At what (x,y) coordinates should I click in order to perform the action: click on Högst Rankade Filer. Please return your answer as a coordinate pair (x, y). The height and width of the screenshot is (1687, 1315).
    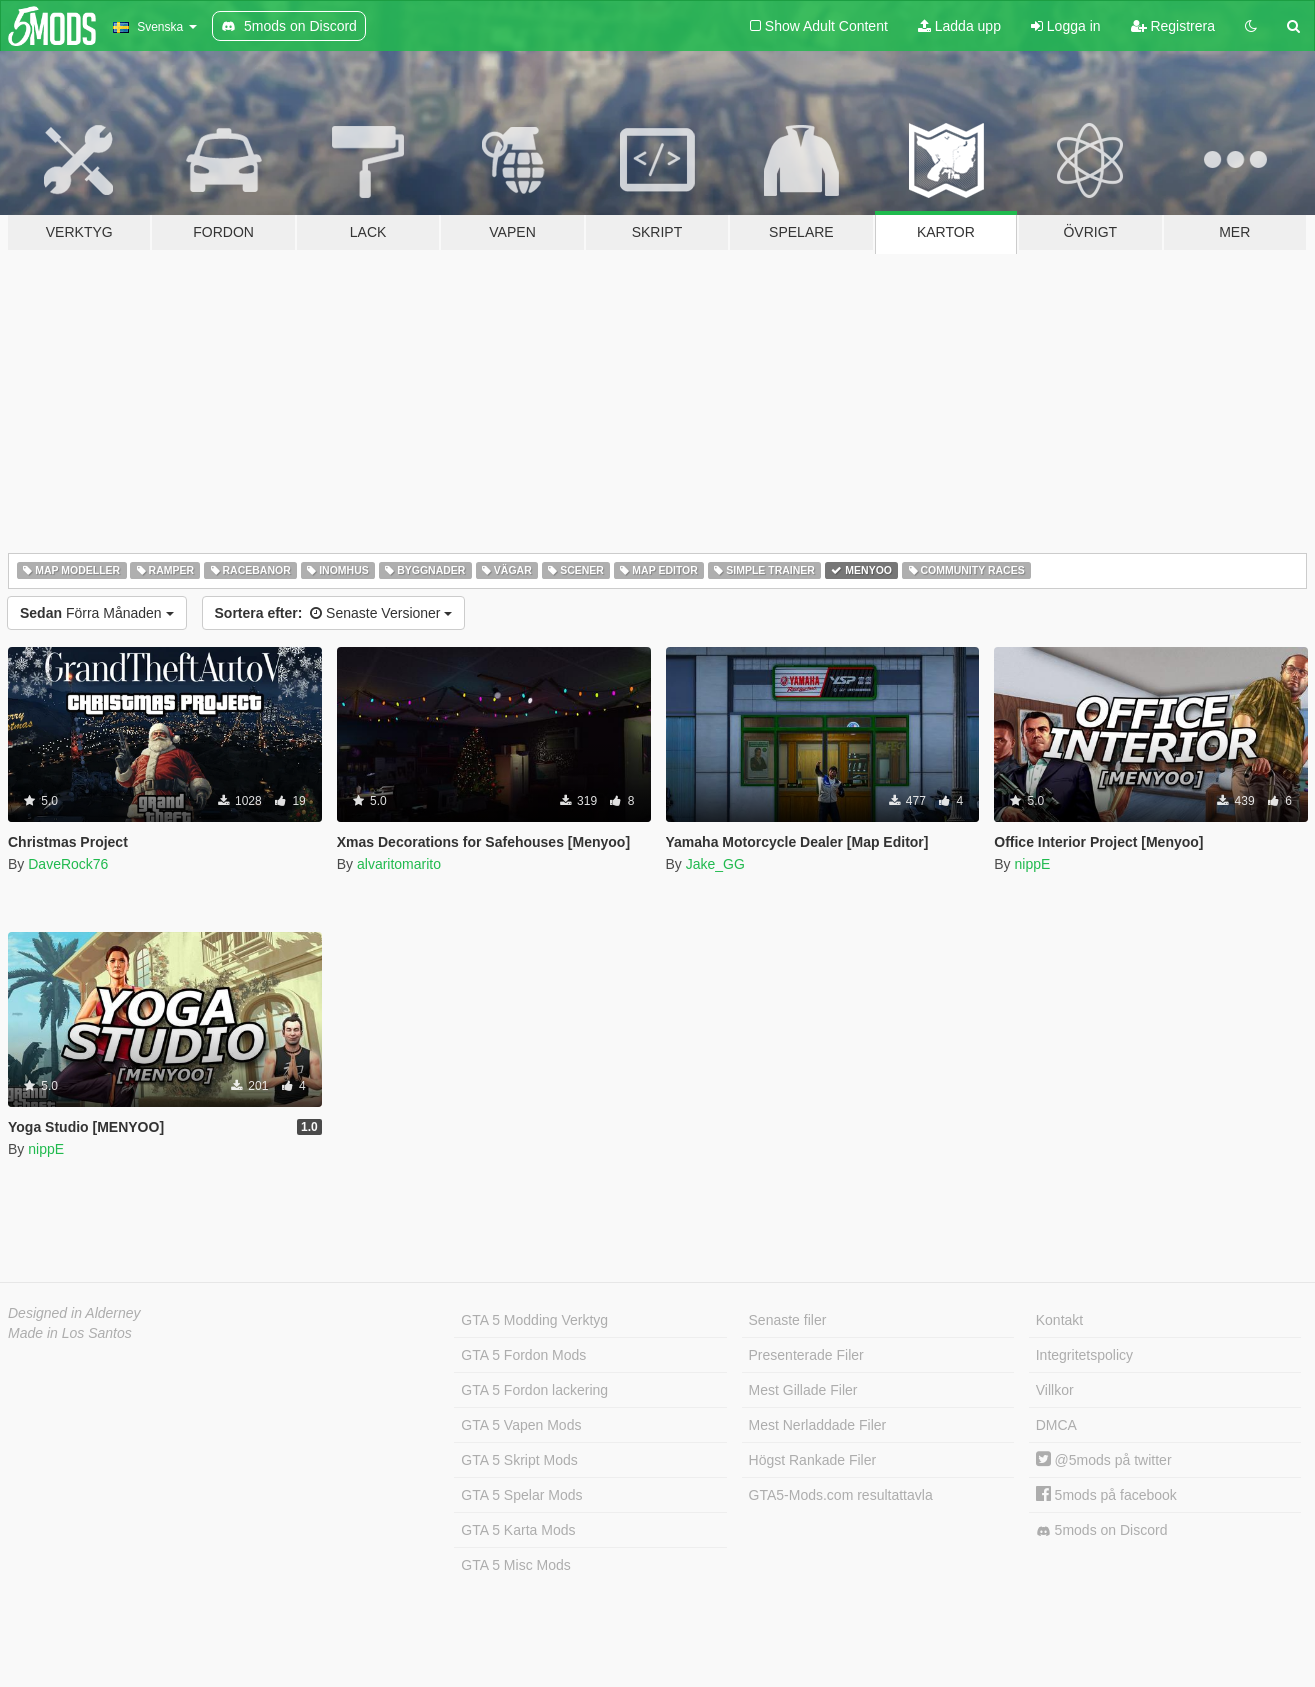
    Looking at the image, I should click on (813, 1460).